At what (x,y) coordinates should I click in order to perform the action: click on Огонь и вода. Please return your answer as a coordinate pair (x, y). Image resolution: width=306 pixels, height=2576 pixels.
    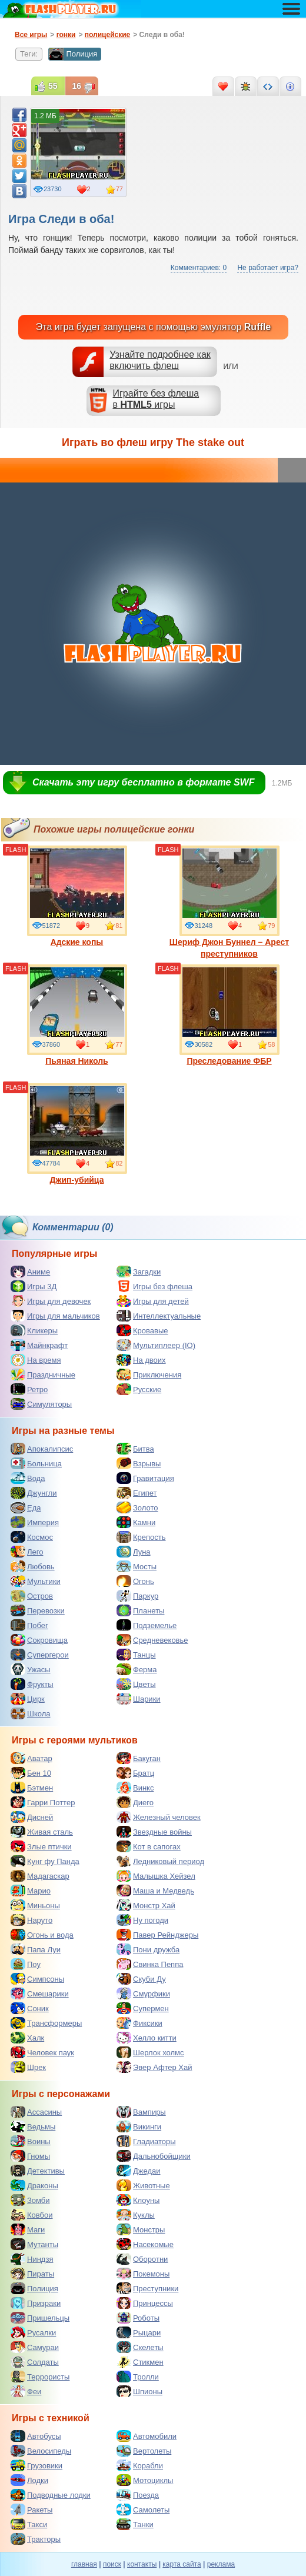
    Looking at the image, I should click on (42, 1935).